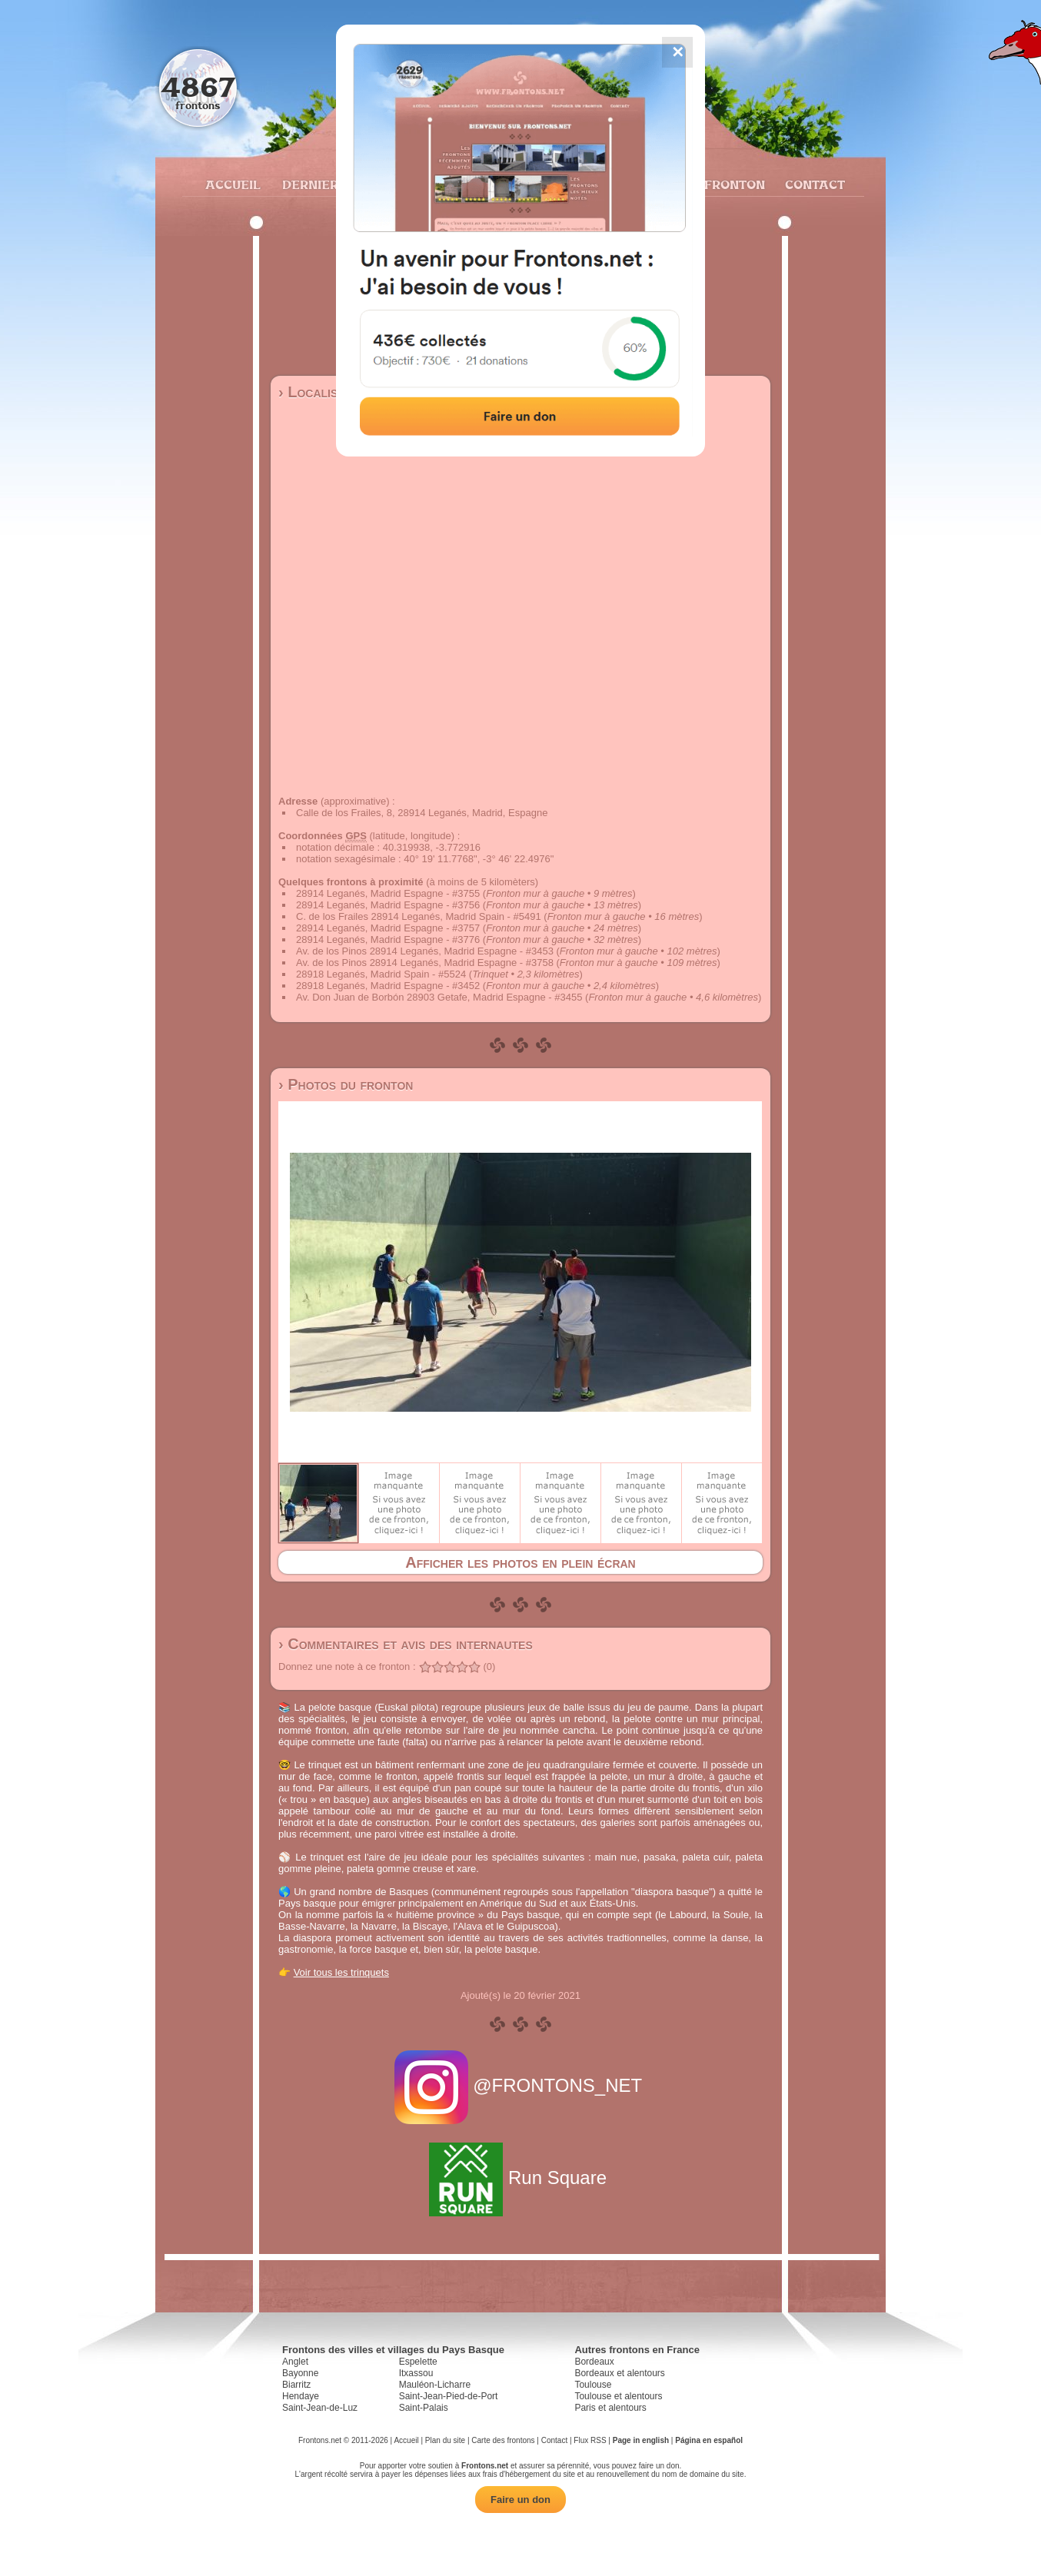 The width and height of the screenshot is (1041, 2576). What do you see at coordinates (300, 2373) in the screenshot?
I see `Bayonne` at bounding box center [300, 2373].